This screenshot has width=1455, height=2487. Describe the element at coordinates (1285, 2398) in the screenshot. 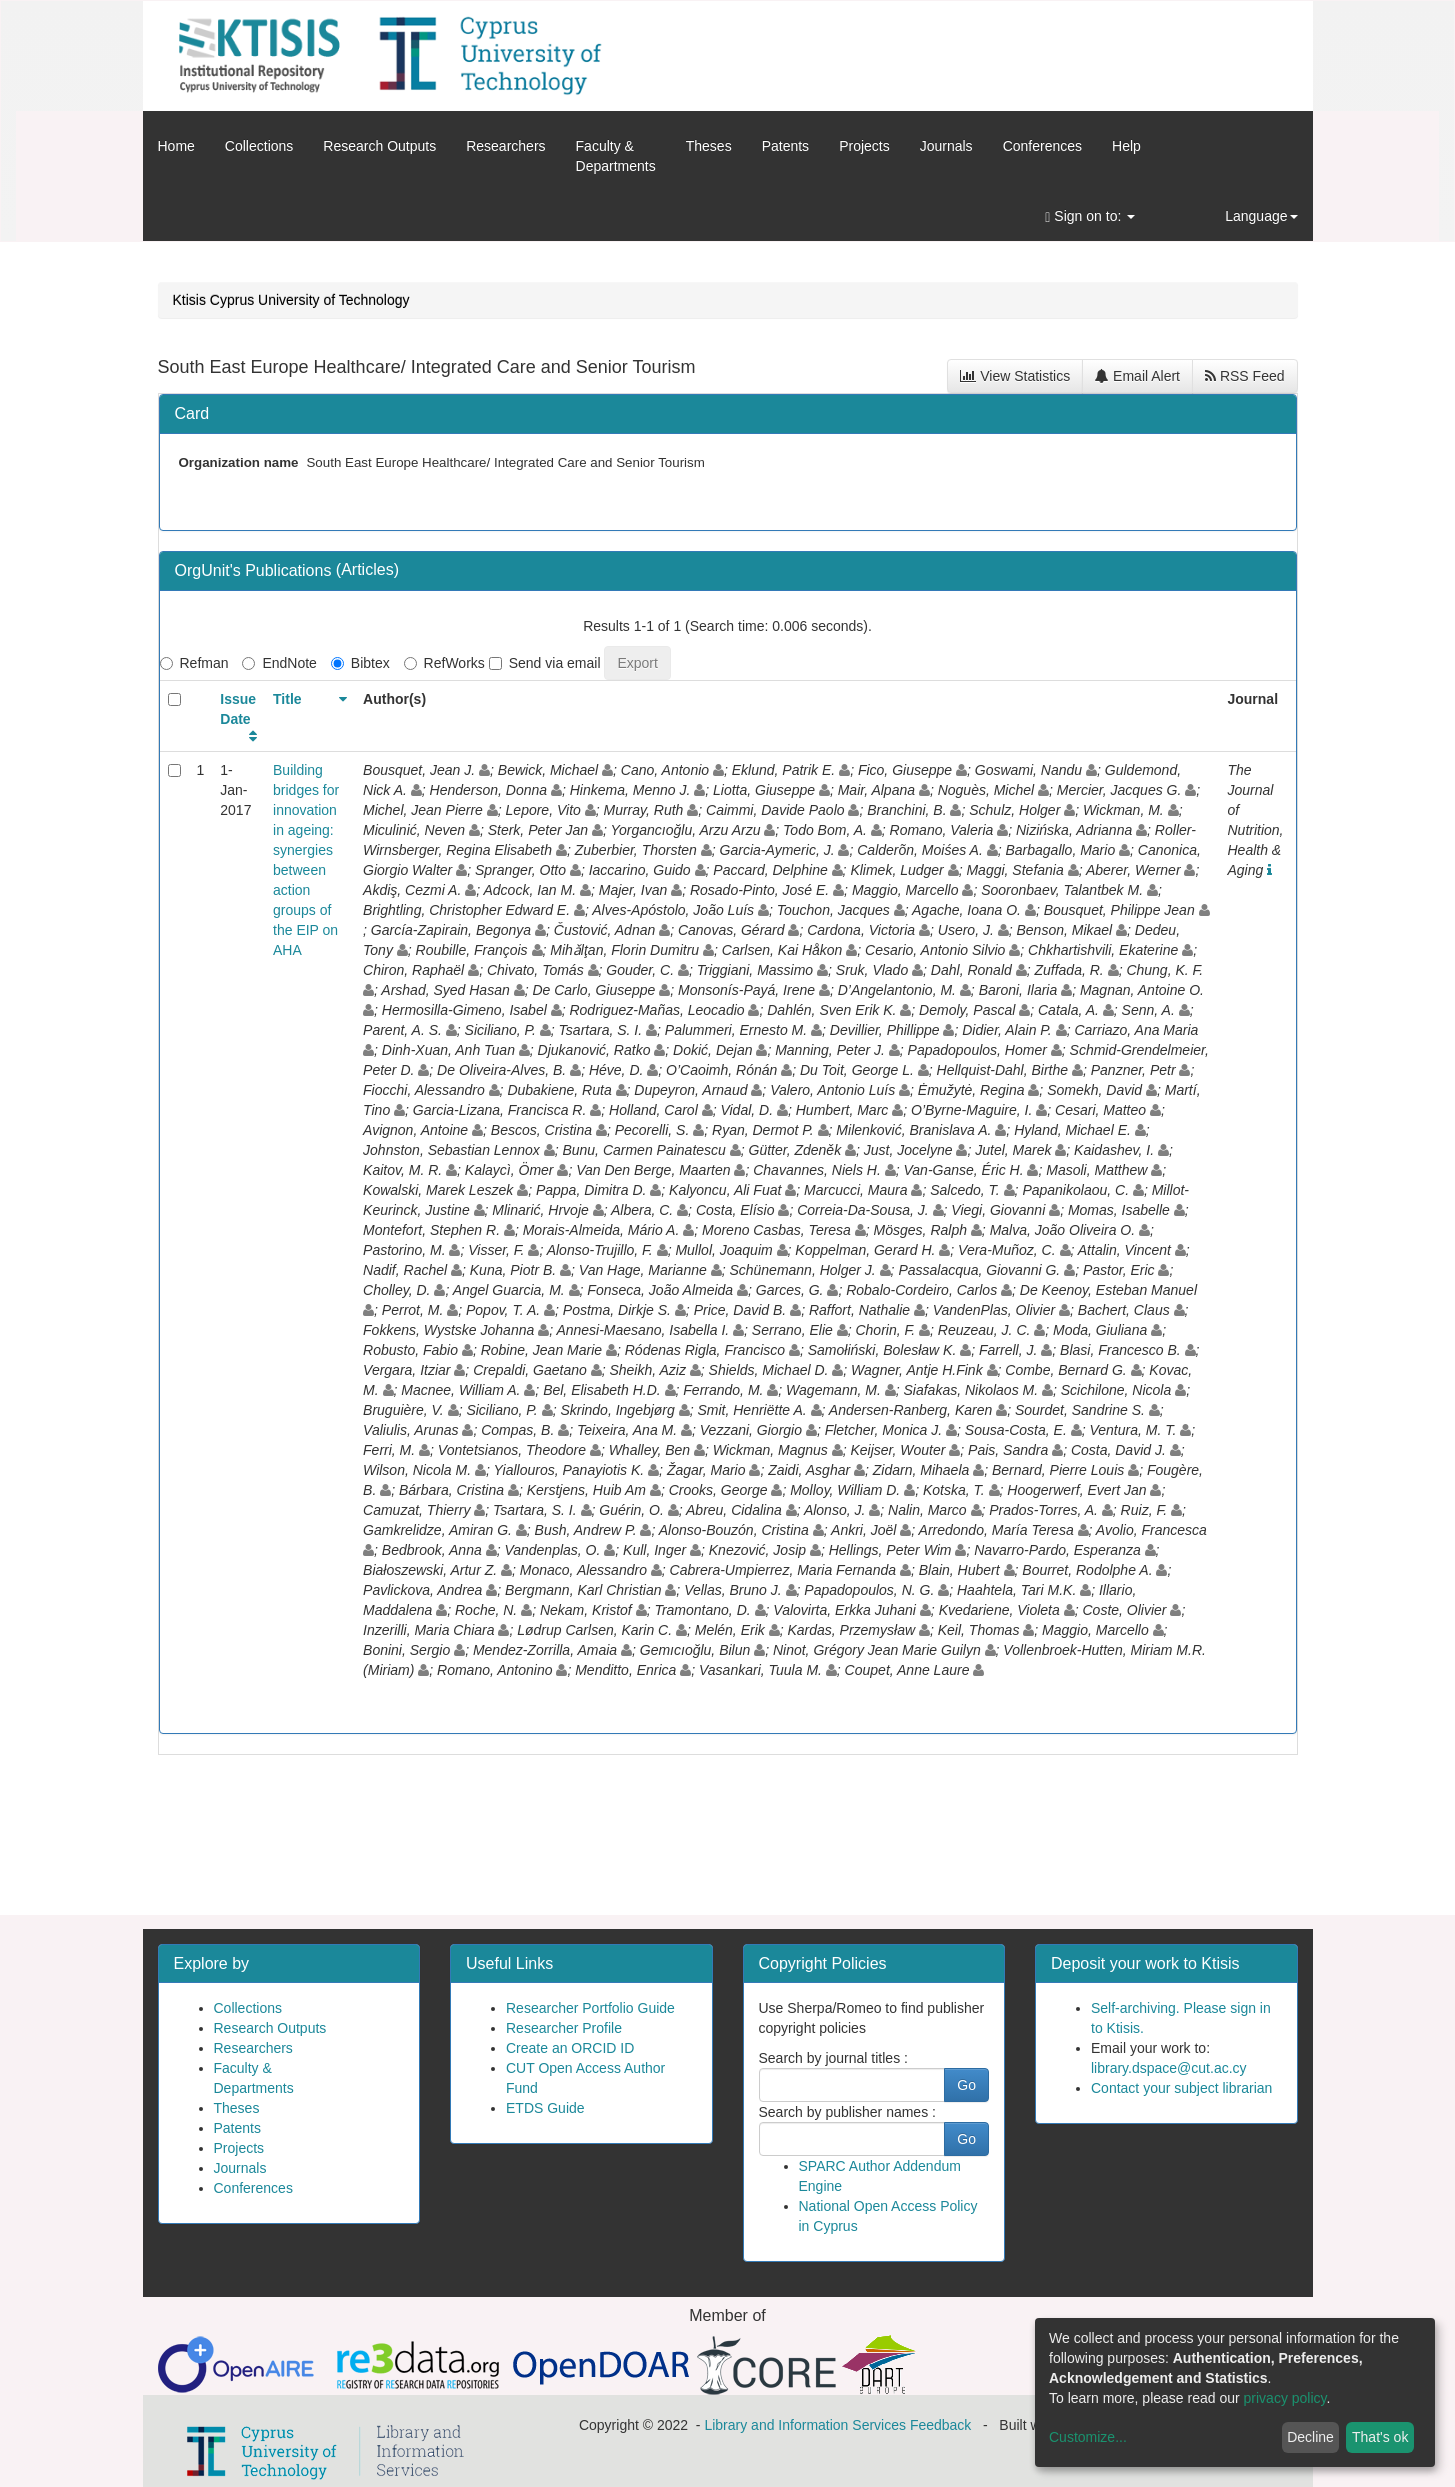

I see `privacy policy` at that location.